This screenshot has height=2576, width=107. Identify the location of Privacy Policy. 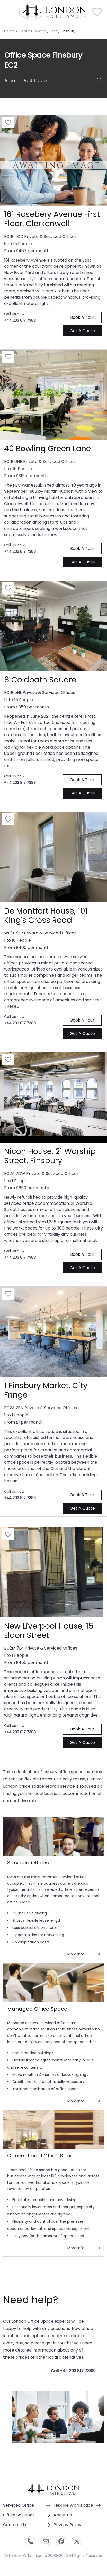
(67, 2525).